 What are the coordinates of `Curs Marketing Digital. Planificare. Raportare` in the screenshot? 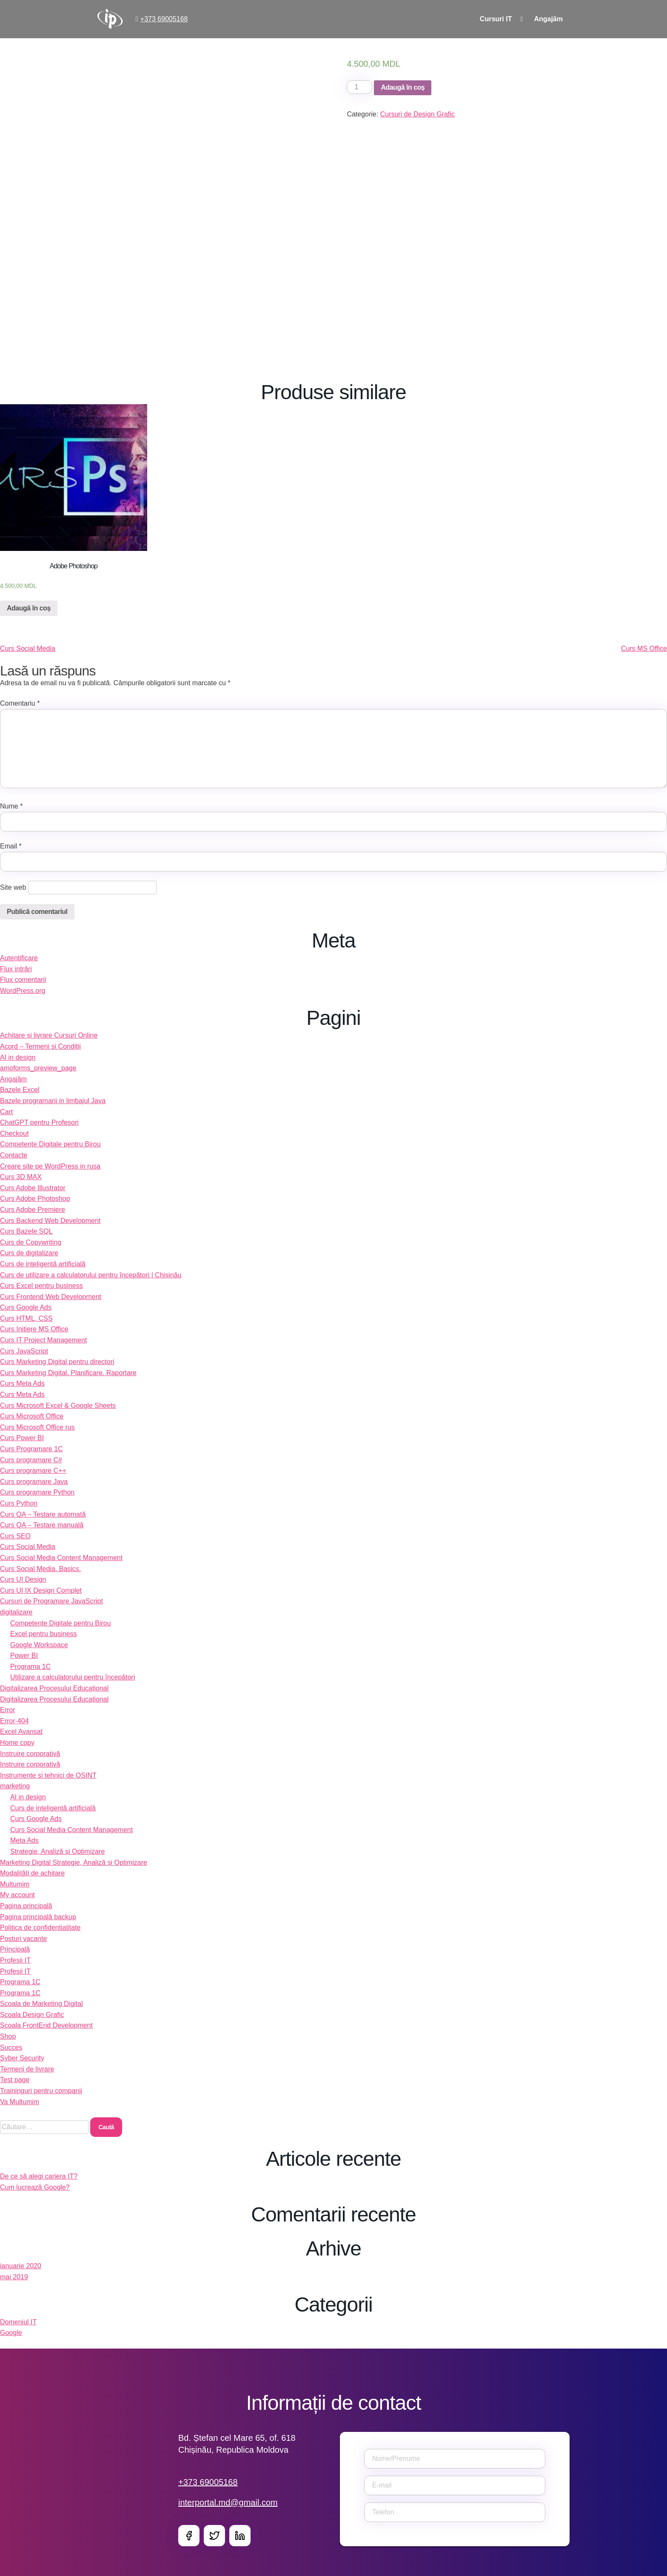 It's located at (68, 1372).